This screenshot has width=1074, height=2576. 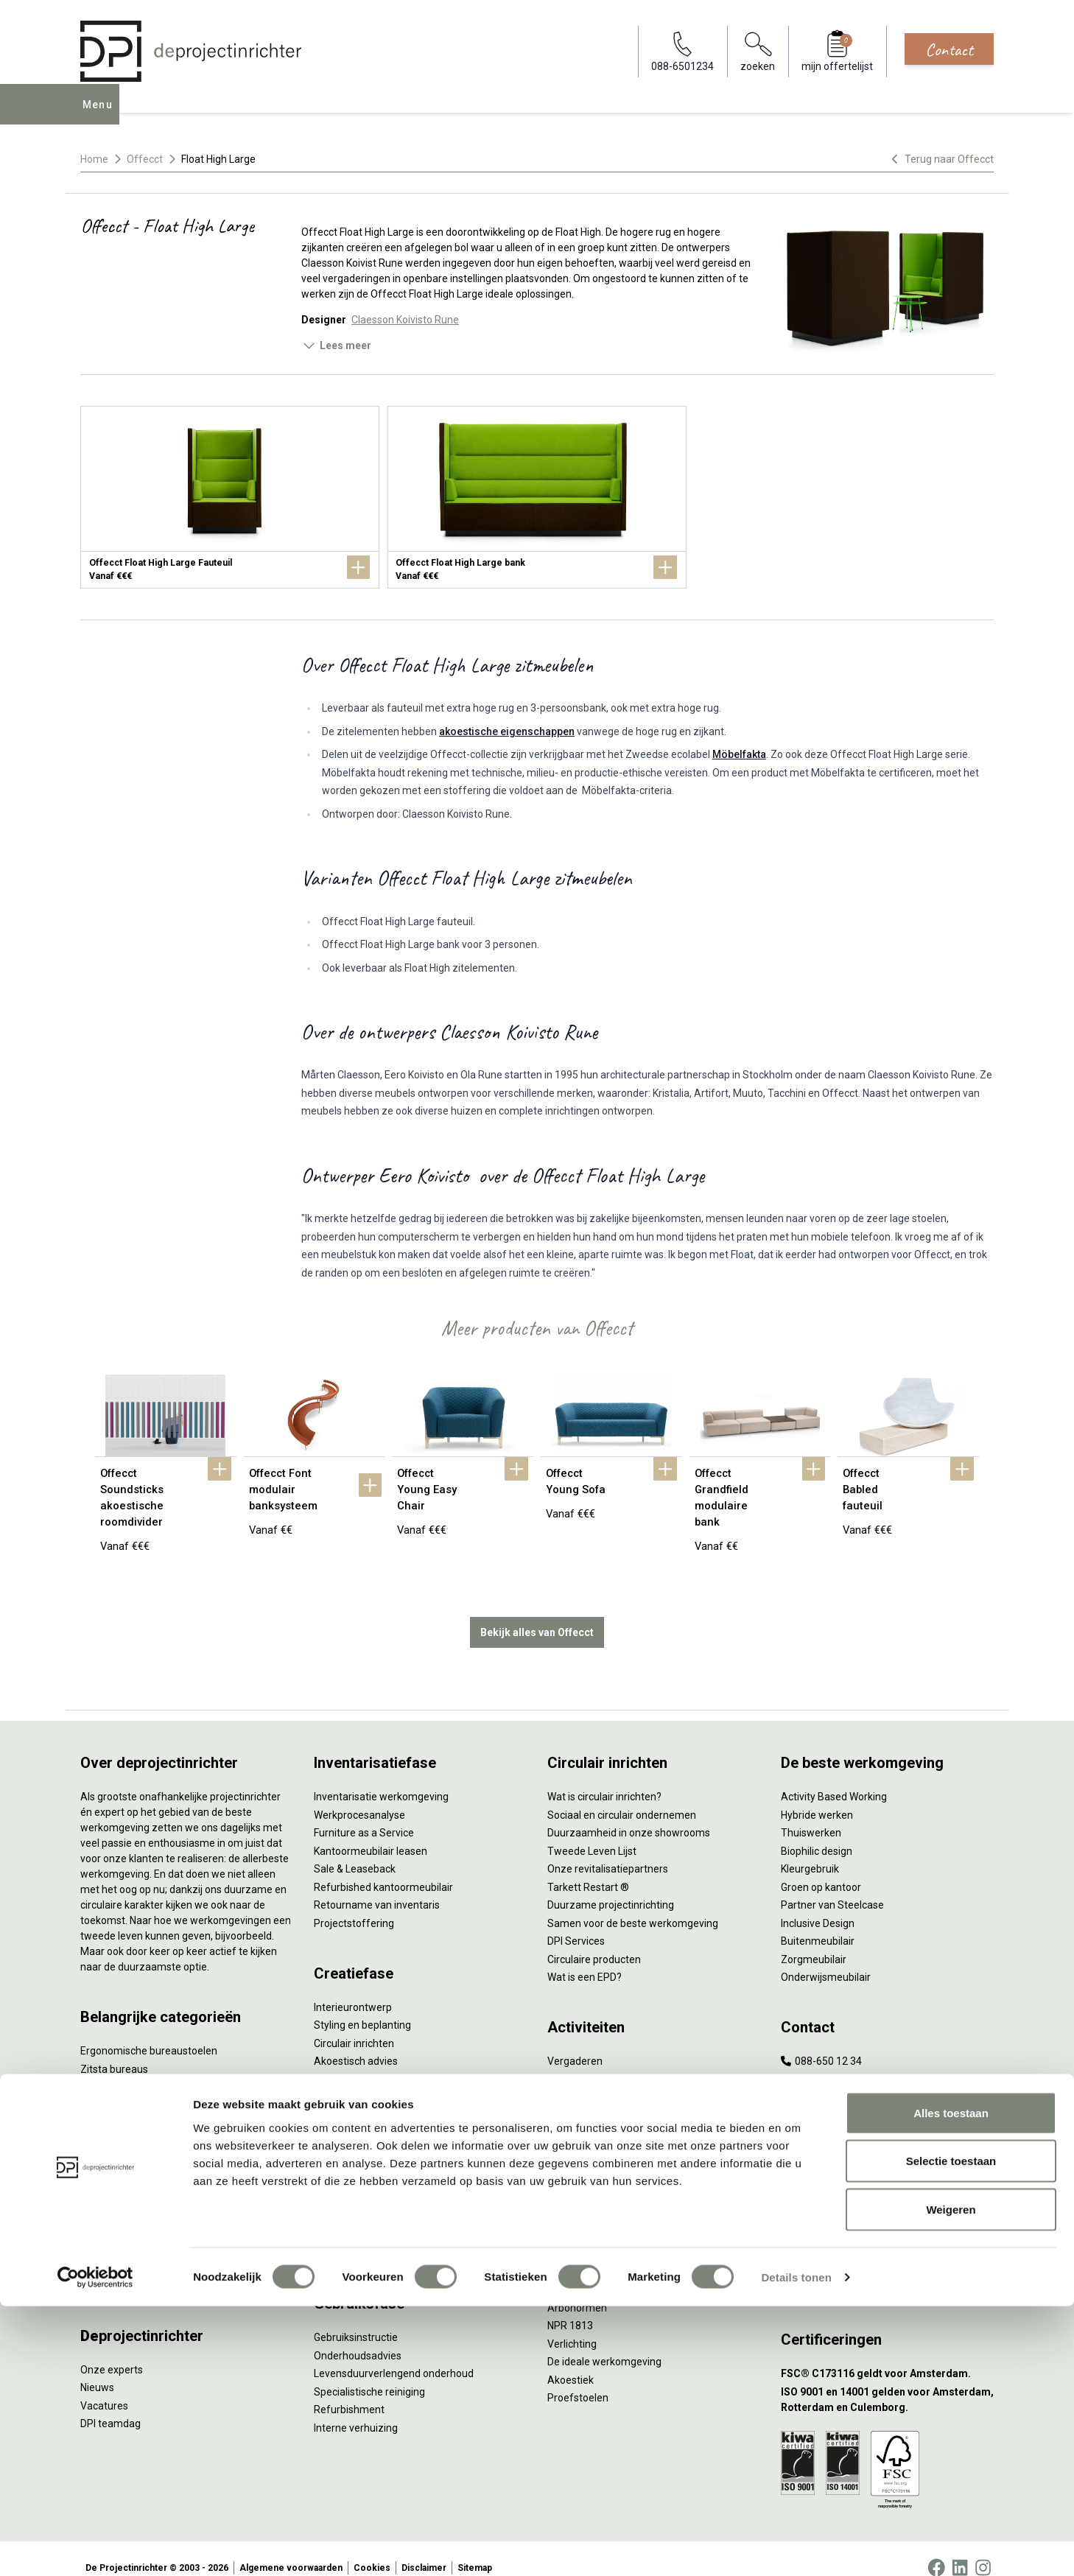 I want to click on Details tonen, so click(x=796, y=2547).